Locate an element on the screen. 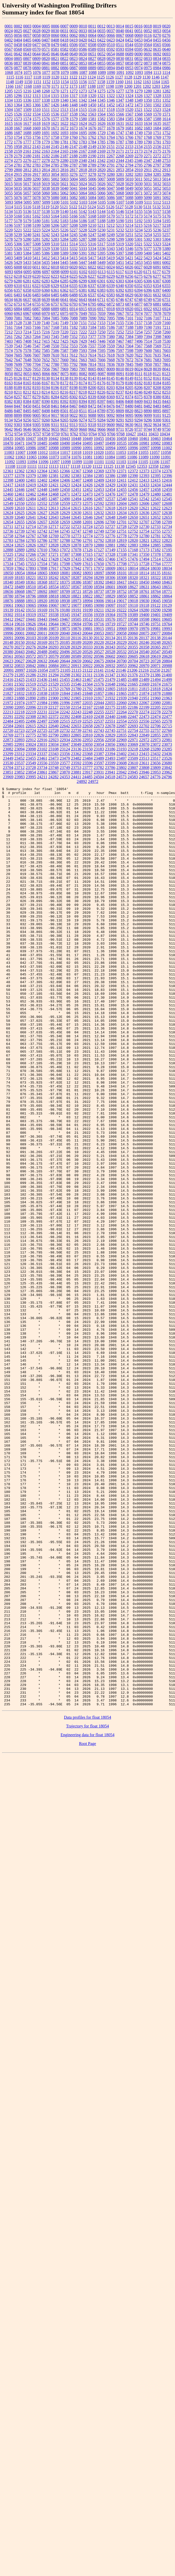 The image size is (175, 2576). 2821 is located at coordinates (111, 170).